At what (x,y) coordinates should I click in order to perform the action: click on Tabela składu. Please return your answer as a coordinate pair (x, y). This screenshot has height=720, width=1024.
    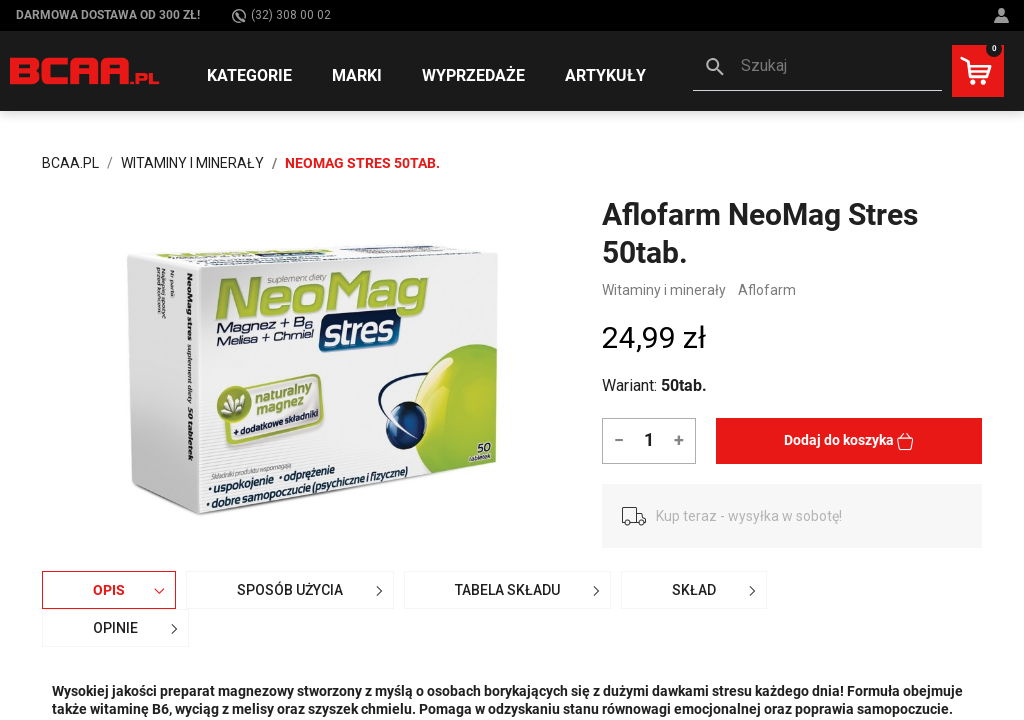
    Looking at the image, I should click on (530, 590).